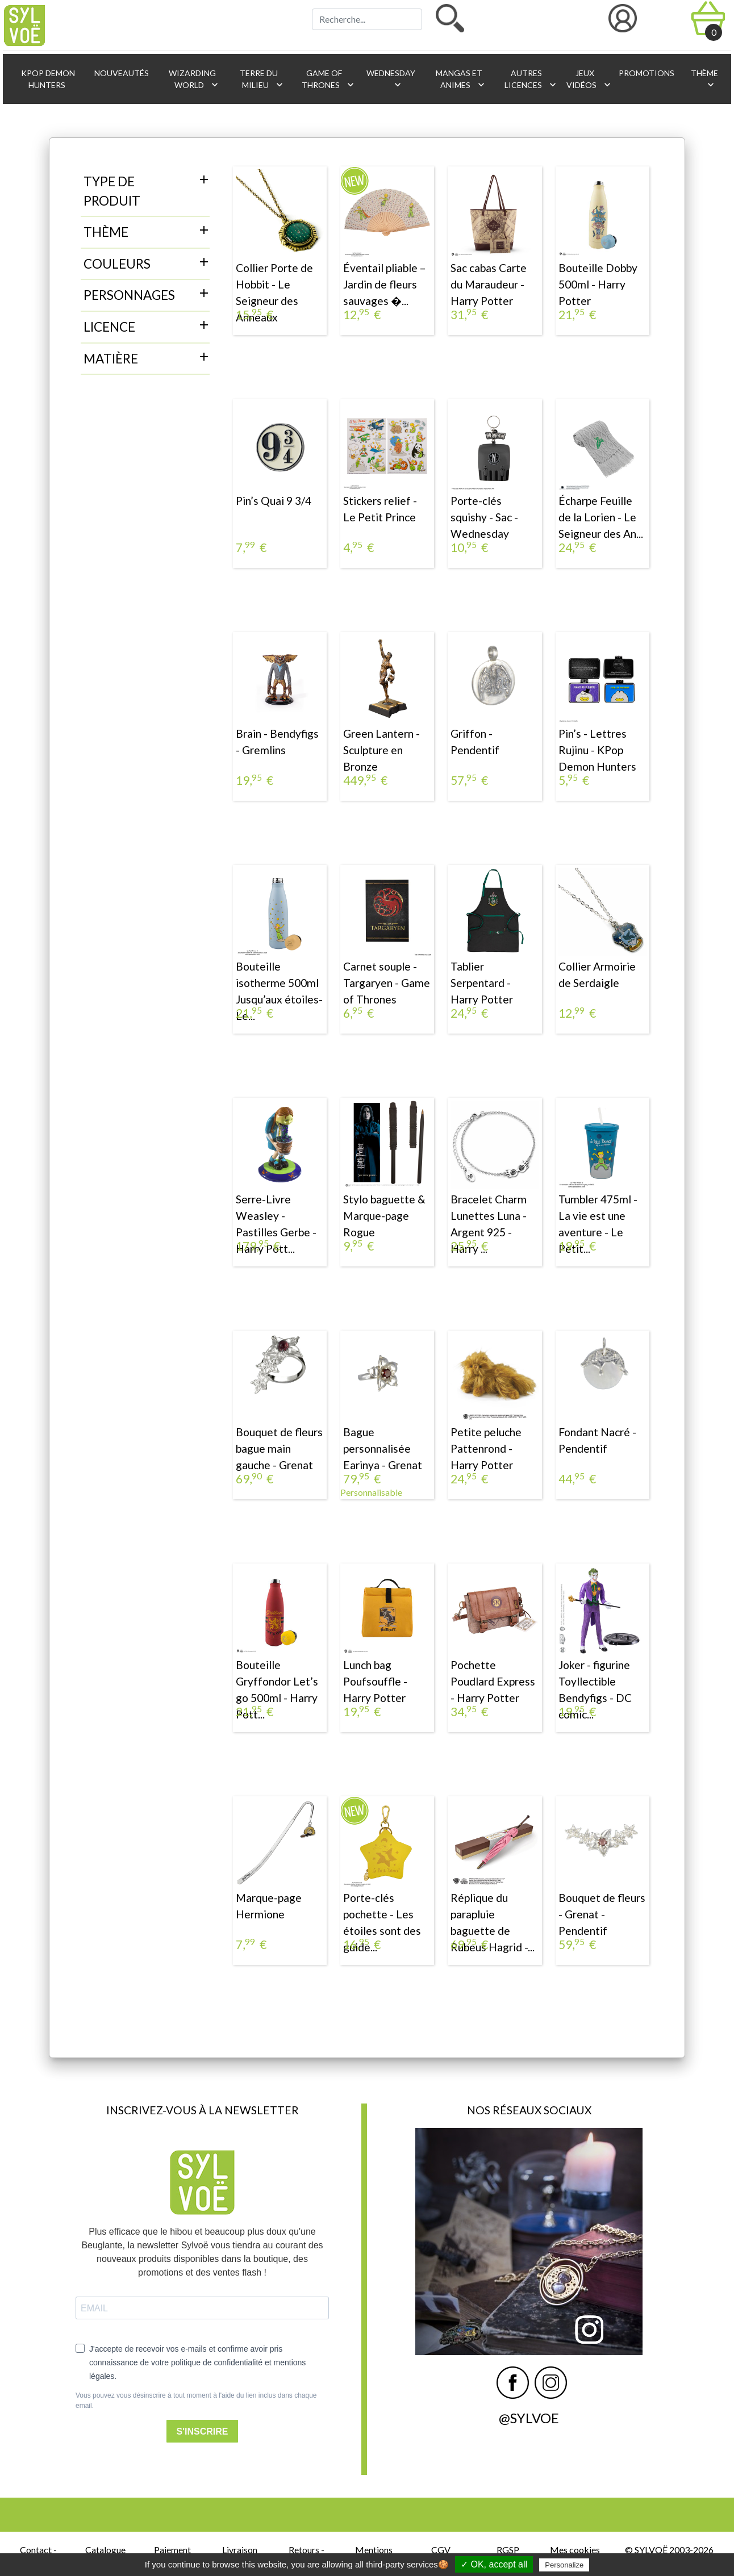 The height and width of the screenshot is (2576, 734). Describe the element at coordinates (645, 73) in the screenshot. I see `Promotions` at that location.